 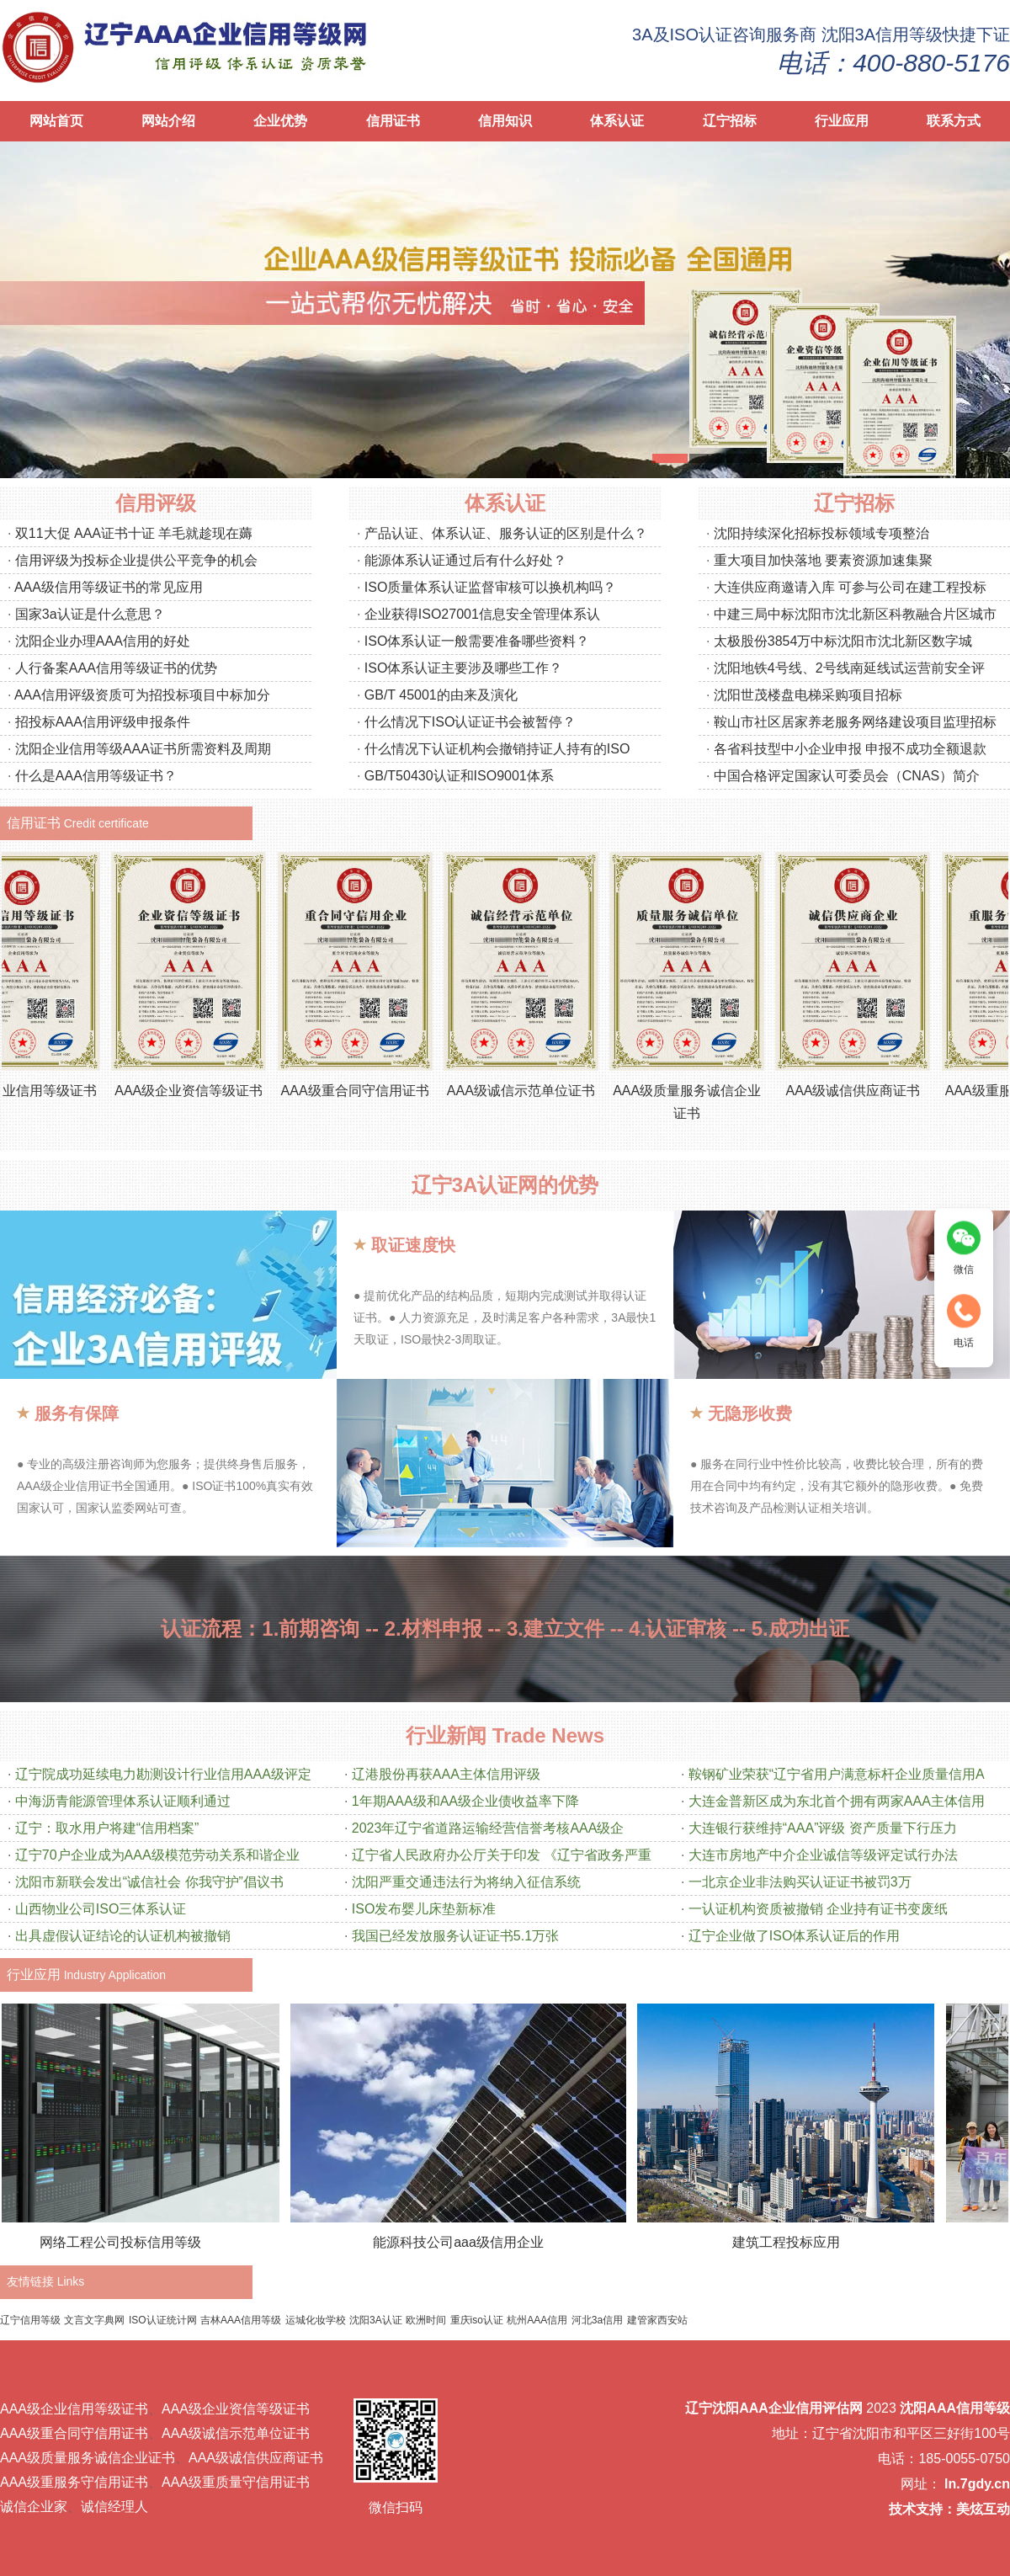 What do you see at coordinates (850, 587) in the screenshot?
I see `大连供应商邀请入库 可参与公司在建工程投标` at bounding box center [850, 587].